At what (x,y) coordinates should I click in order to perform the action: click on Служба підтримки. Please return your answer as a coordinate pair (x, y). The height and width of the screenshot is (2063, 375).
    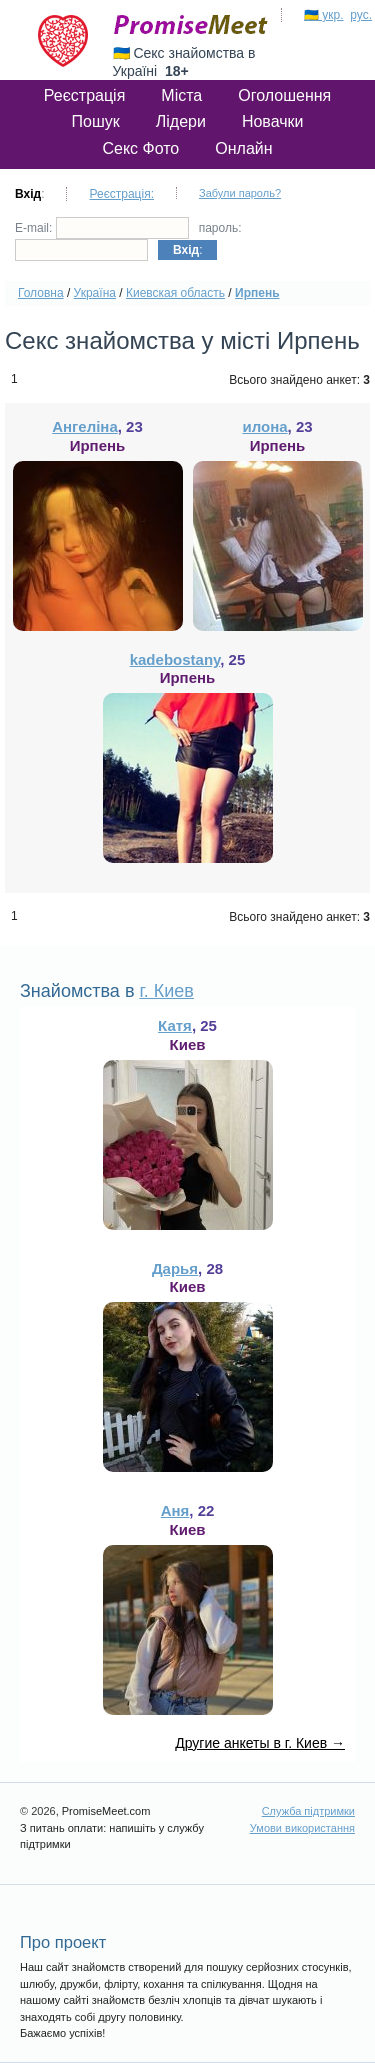
    Looking at the image, I should click on (308, 1811).